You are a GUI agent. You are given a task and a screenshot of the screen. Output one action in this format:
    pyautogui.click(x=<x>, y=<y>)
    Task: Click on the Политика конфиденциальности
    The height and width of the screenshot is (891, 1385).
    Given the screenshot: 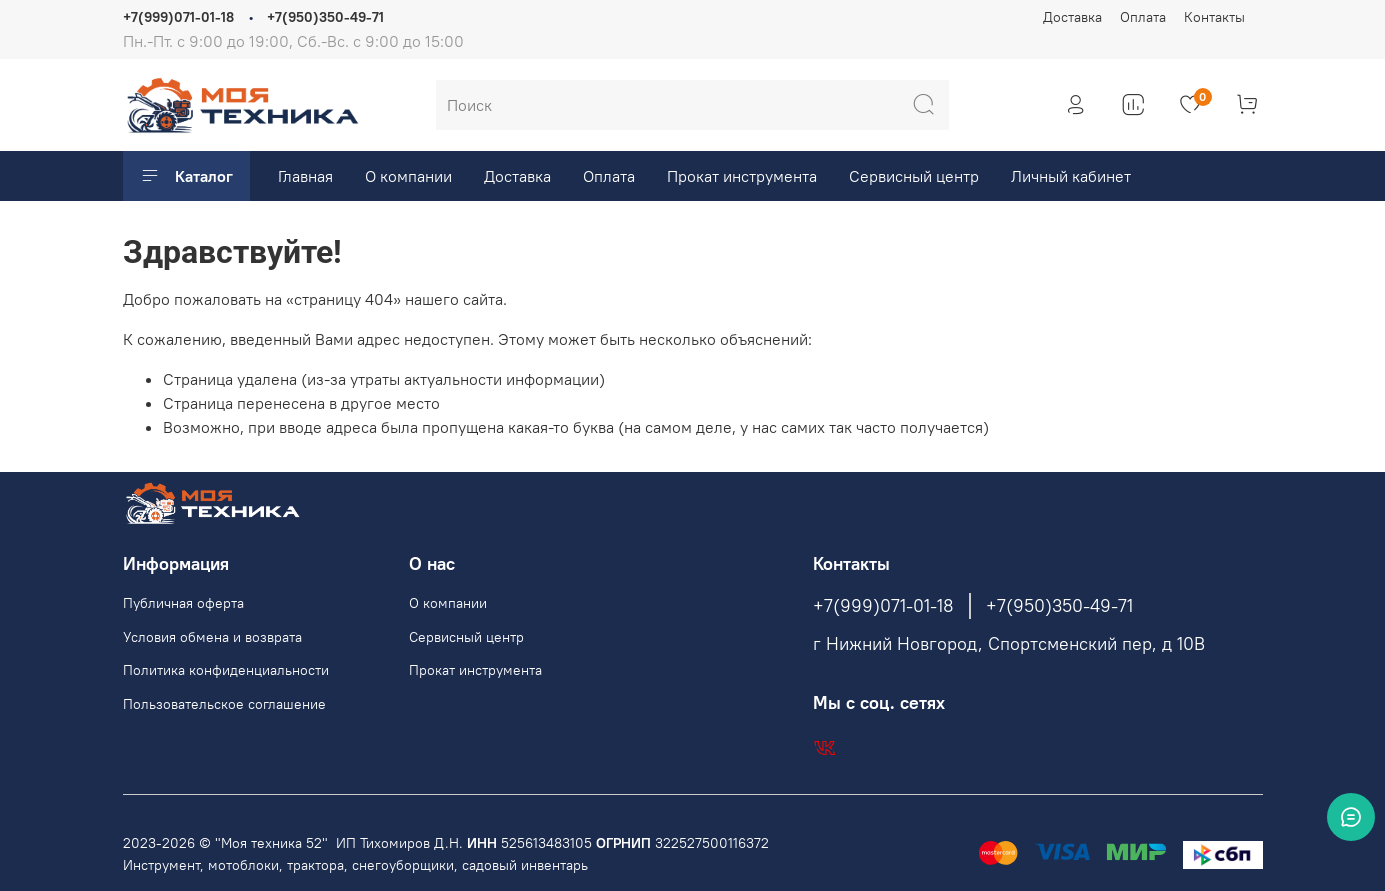 What is the action you would take?
    pyautogui.click(x=226, y=670)
    